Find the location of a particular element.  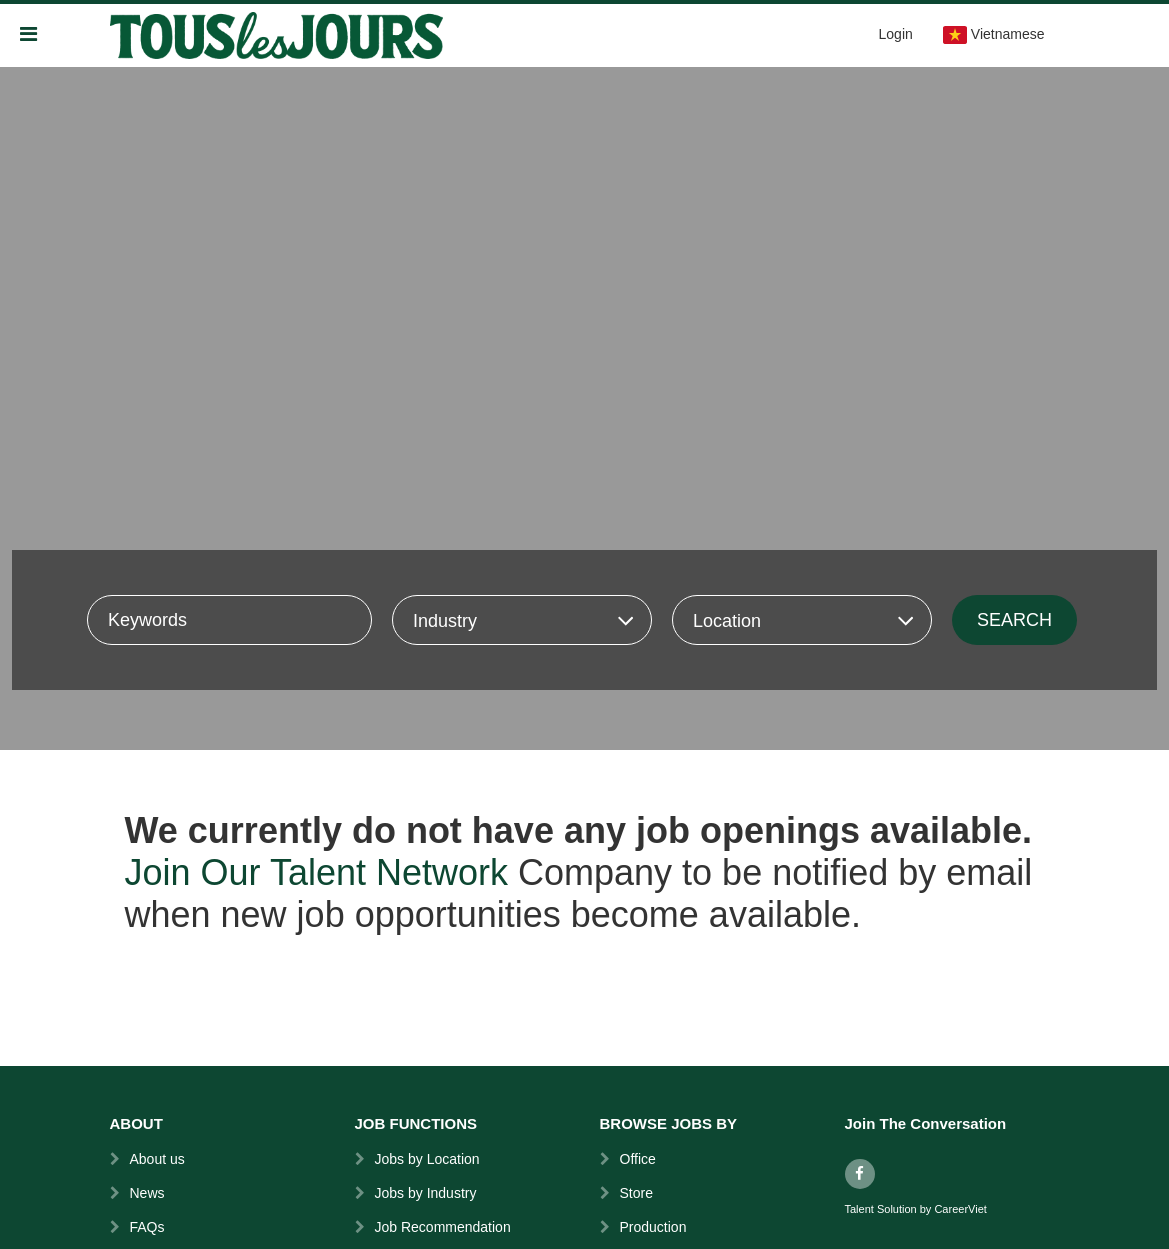

Jobs by Location is located at coordinates (427, 1159).